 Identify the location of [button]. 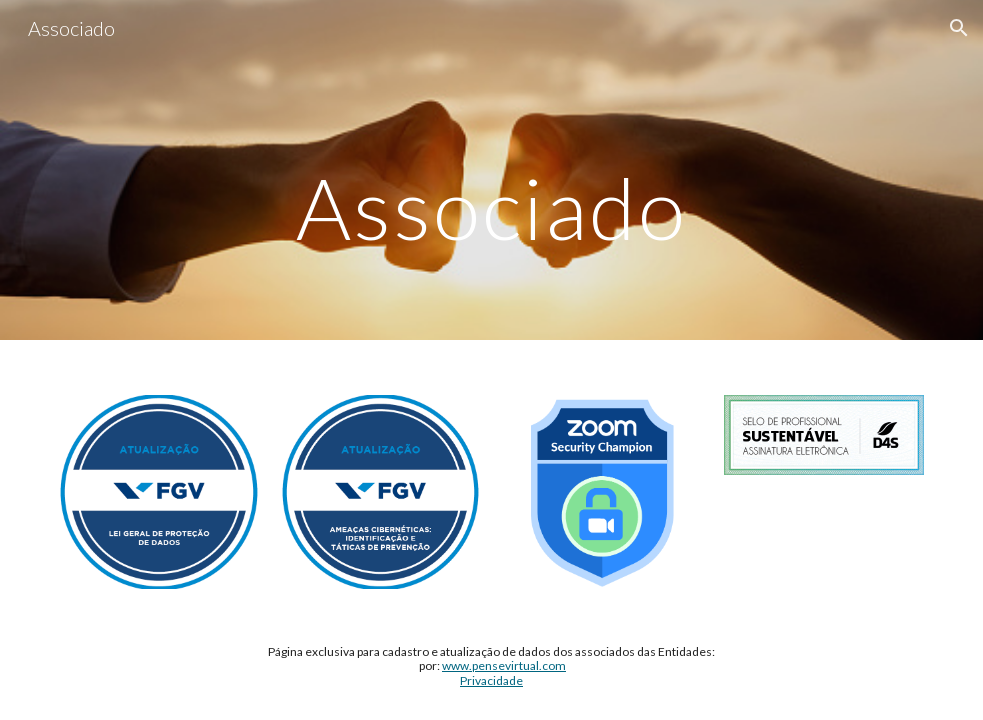
(959, 28).